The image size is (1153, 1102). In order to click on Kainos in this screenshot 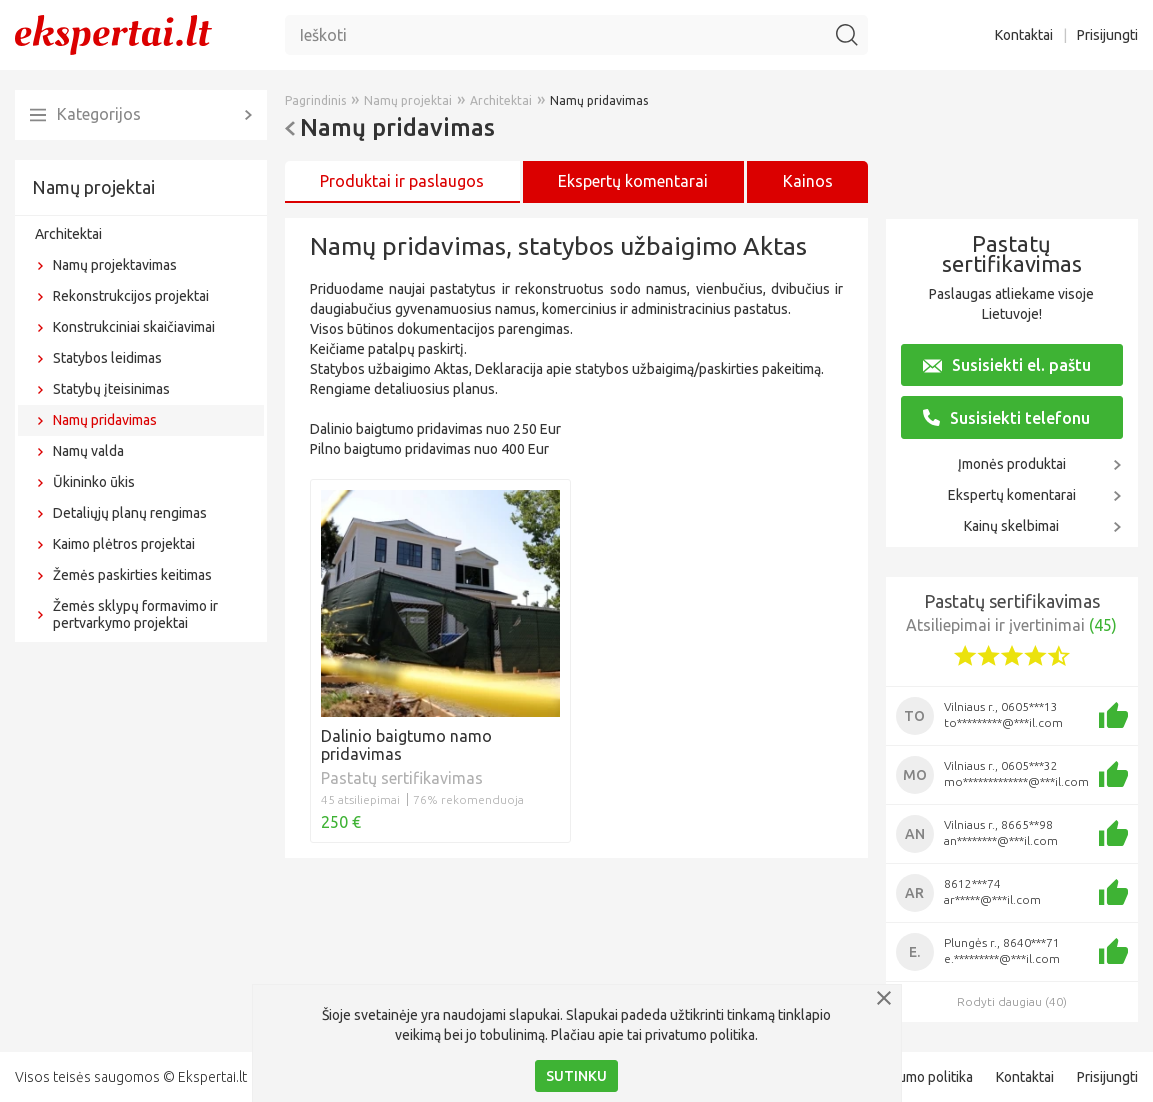, I will do `click(808, 181)`.